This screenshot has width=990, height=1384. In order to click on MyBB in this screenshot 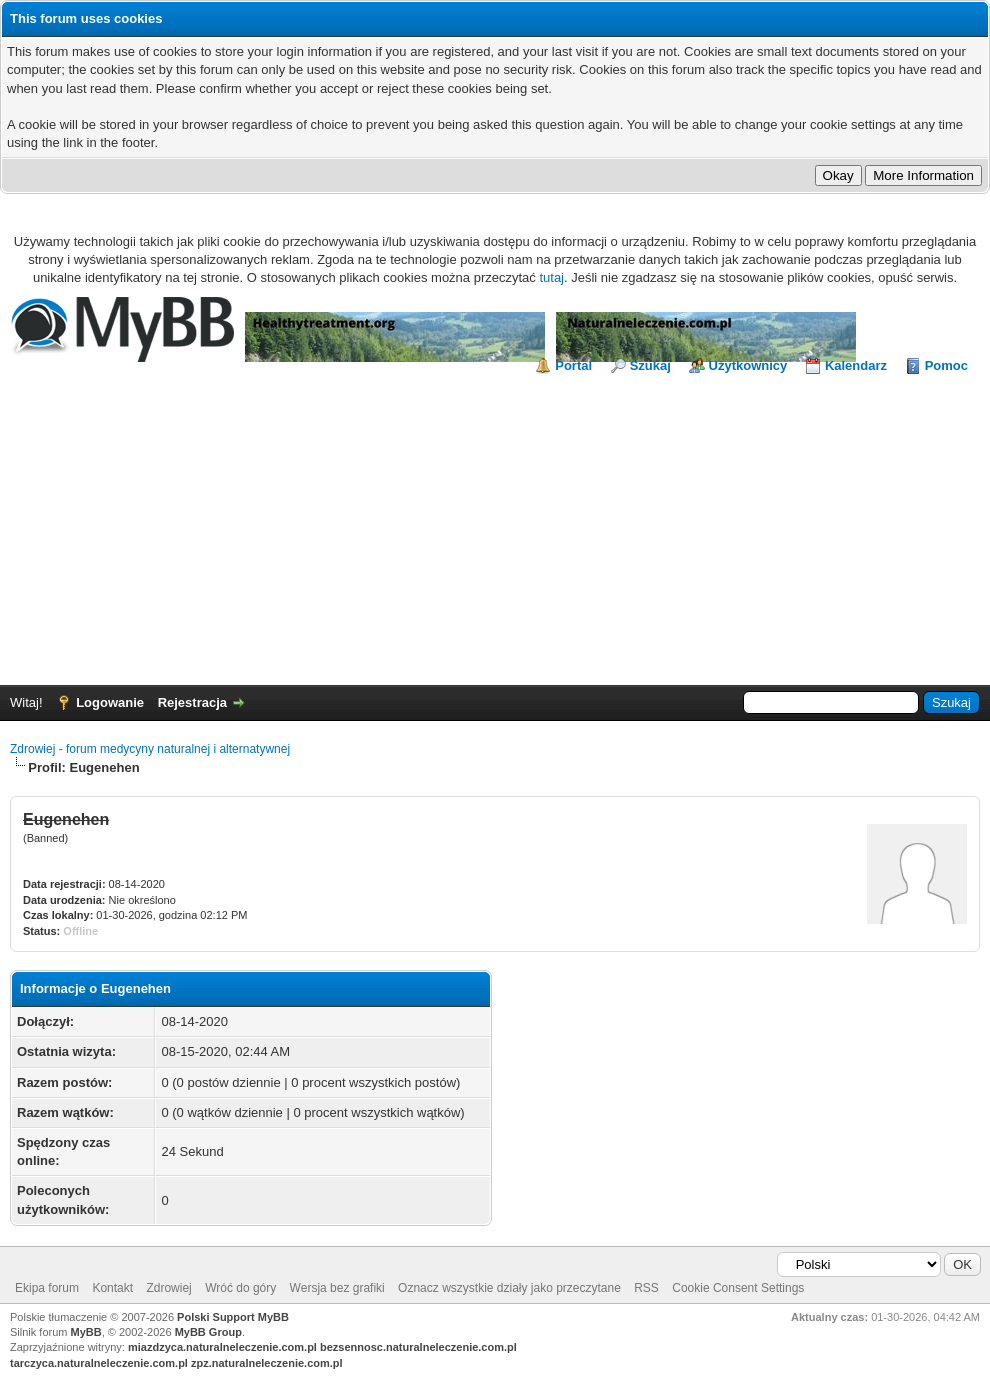, I will do `click(86, 1332)`.